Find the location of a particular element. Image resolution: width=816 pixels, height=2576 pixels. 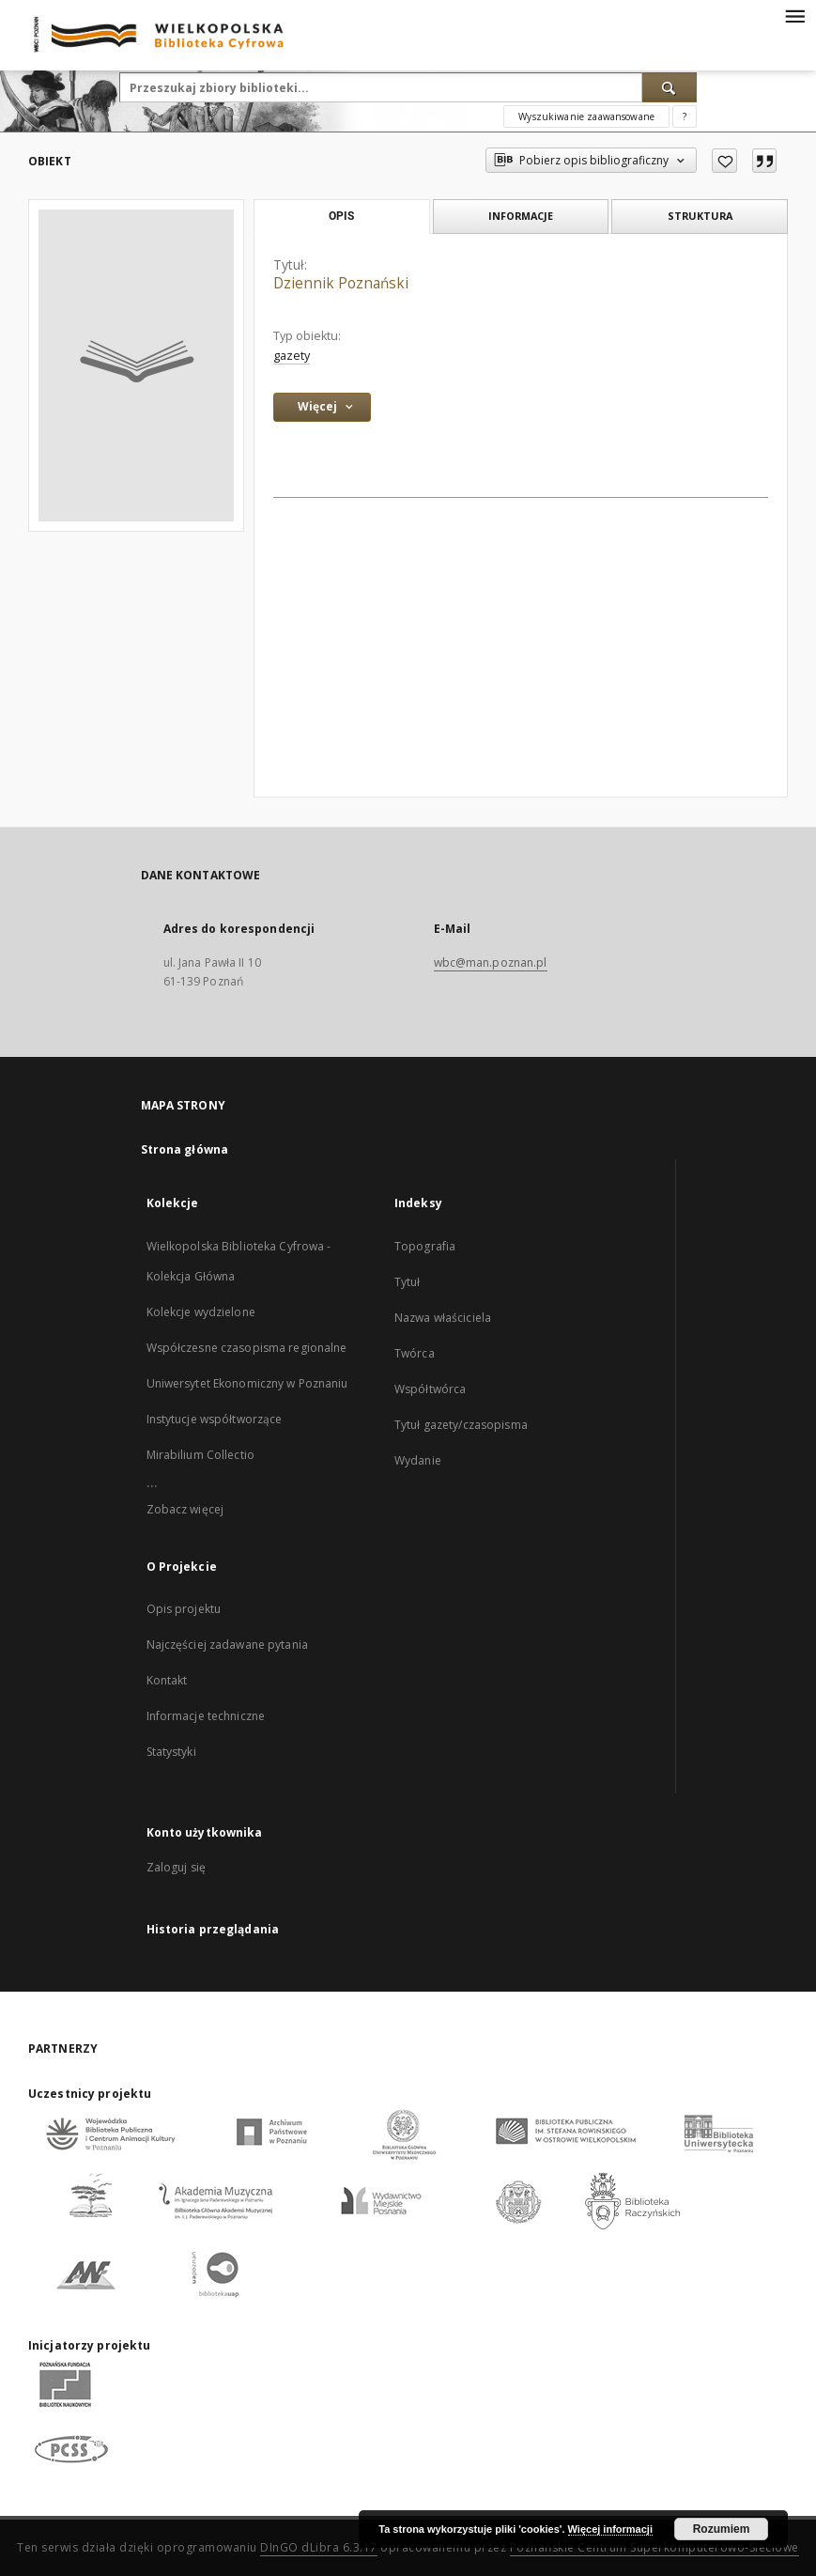

Kolekcje wydzielone is located at coordinates (200, 1312).